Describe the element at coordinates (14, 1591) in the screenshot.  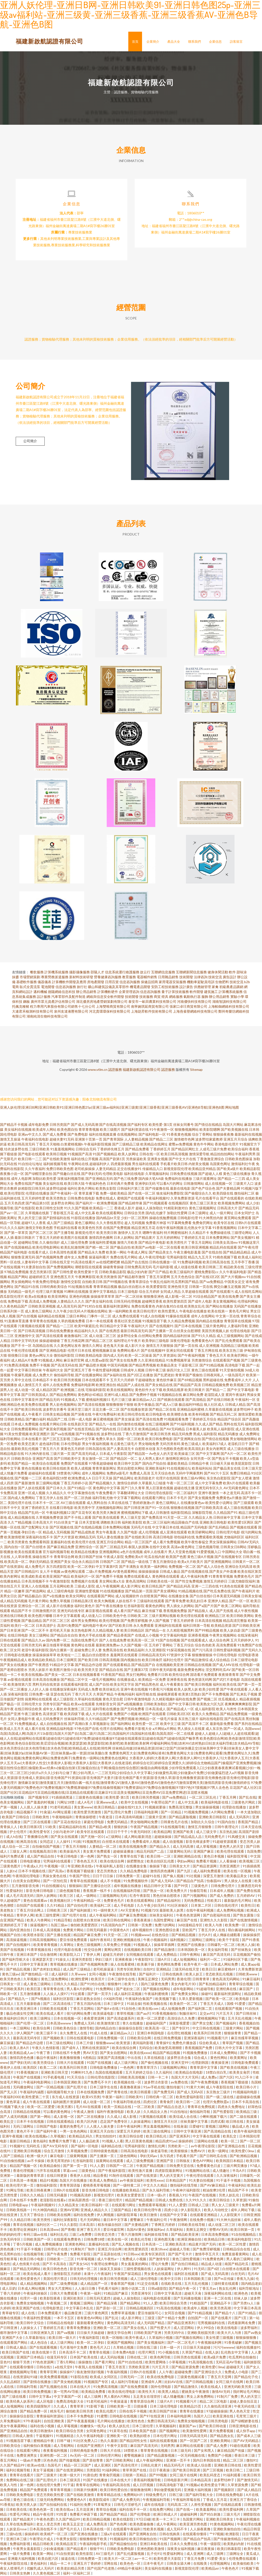
I see `精品一区嫩草` at that location.